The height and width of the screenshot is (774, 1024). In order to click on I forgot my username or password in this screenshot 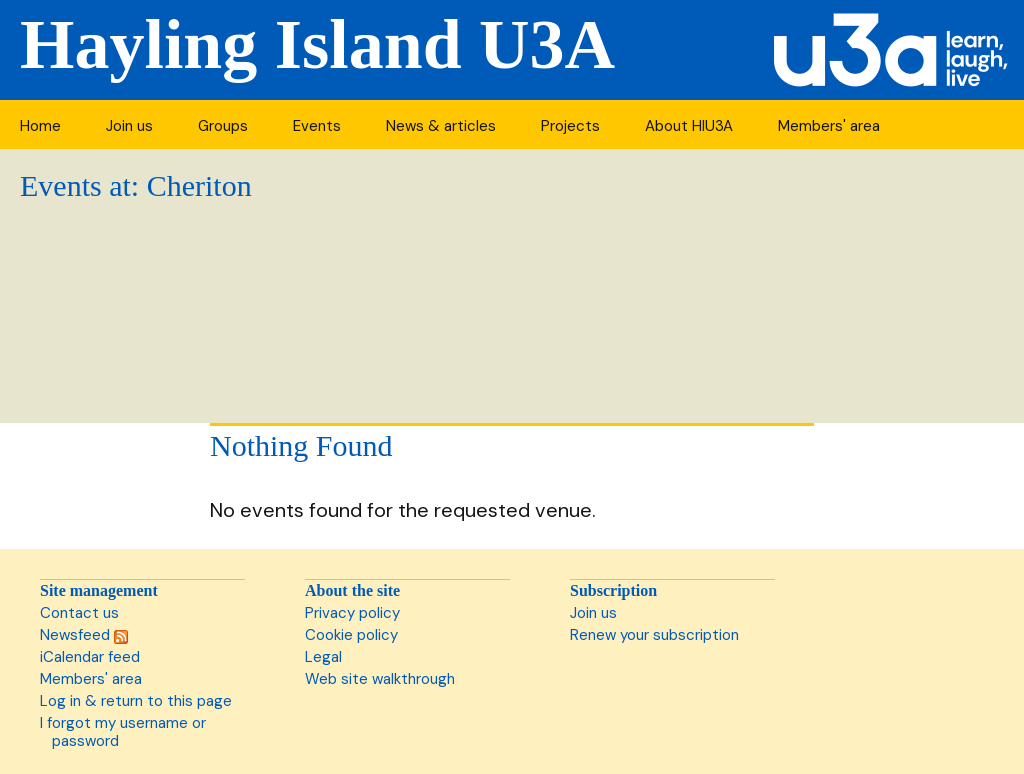, I will do `click(123, 732)`.